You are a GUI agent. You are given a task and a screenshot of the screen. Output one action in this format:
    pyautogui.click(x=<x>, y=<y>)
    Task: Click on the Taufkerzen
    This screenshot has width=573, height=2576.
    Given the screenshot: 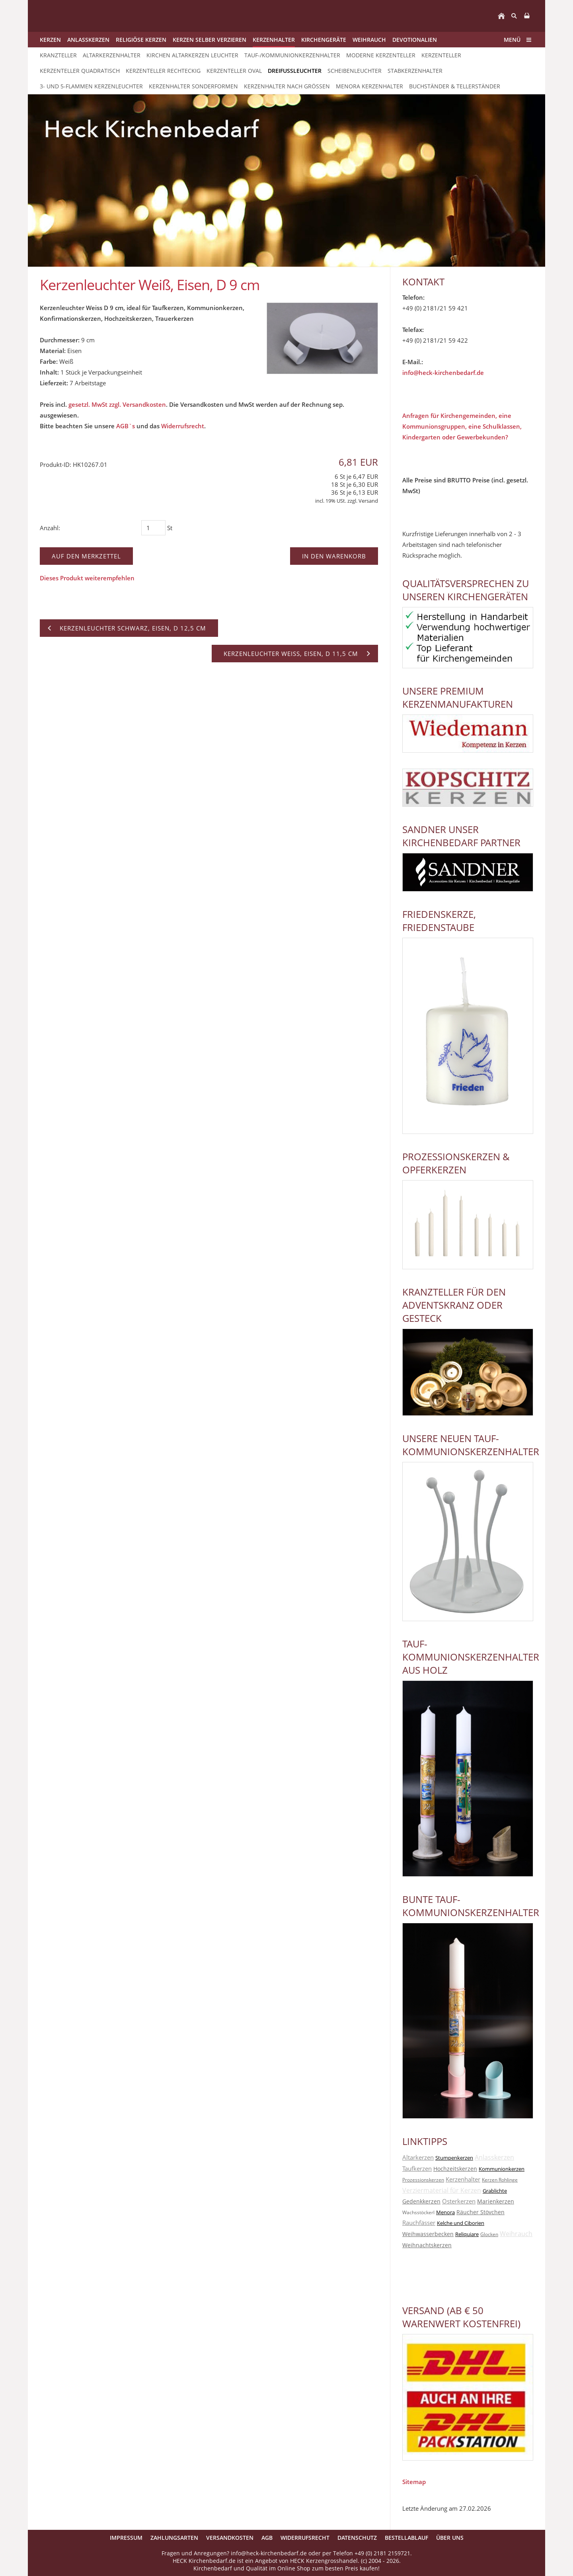 What is the action you would take?
    pyautogui.click(x=417, y=2168)
    